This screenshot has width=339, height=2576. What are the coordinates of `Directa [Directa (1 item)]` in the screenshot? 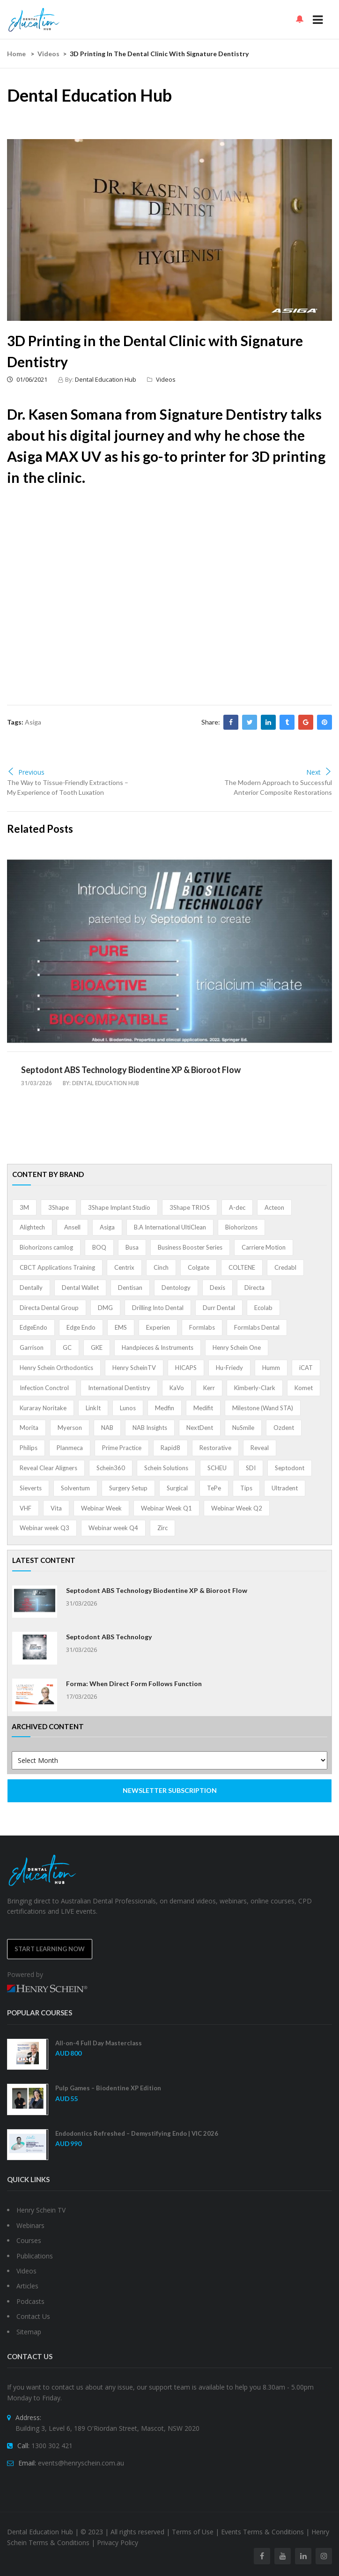 It's located at (254, 1287).